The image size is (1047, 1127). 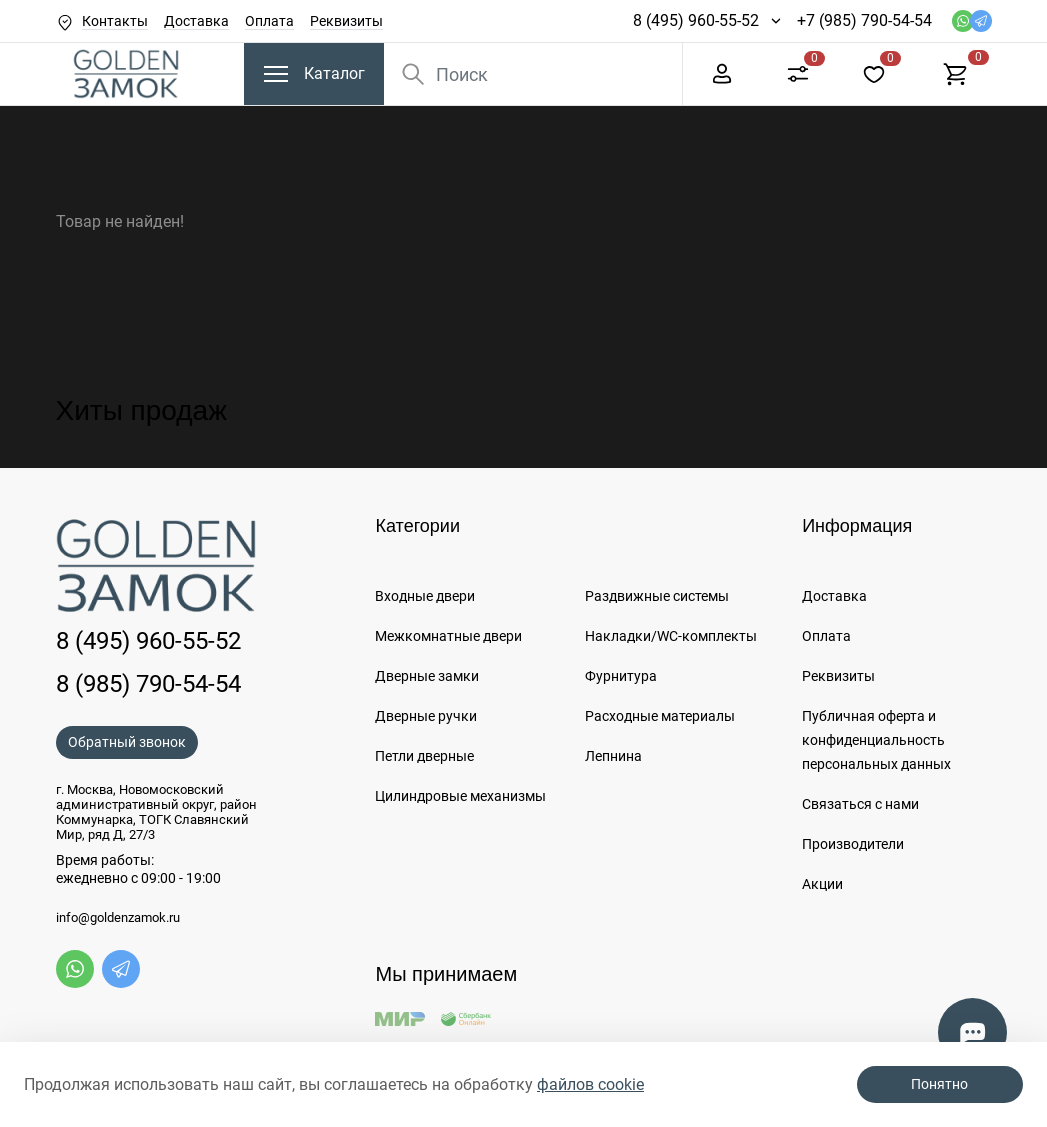 I want to click on Обратный звонок, so click(x=127, y=742).